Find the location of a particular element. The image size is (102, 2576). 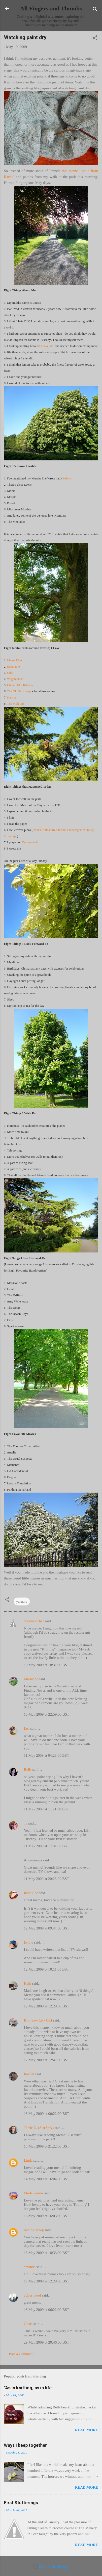

"As in knitting, as in life" is located at coordinates (28, 2387).